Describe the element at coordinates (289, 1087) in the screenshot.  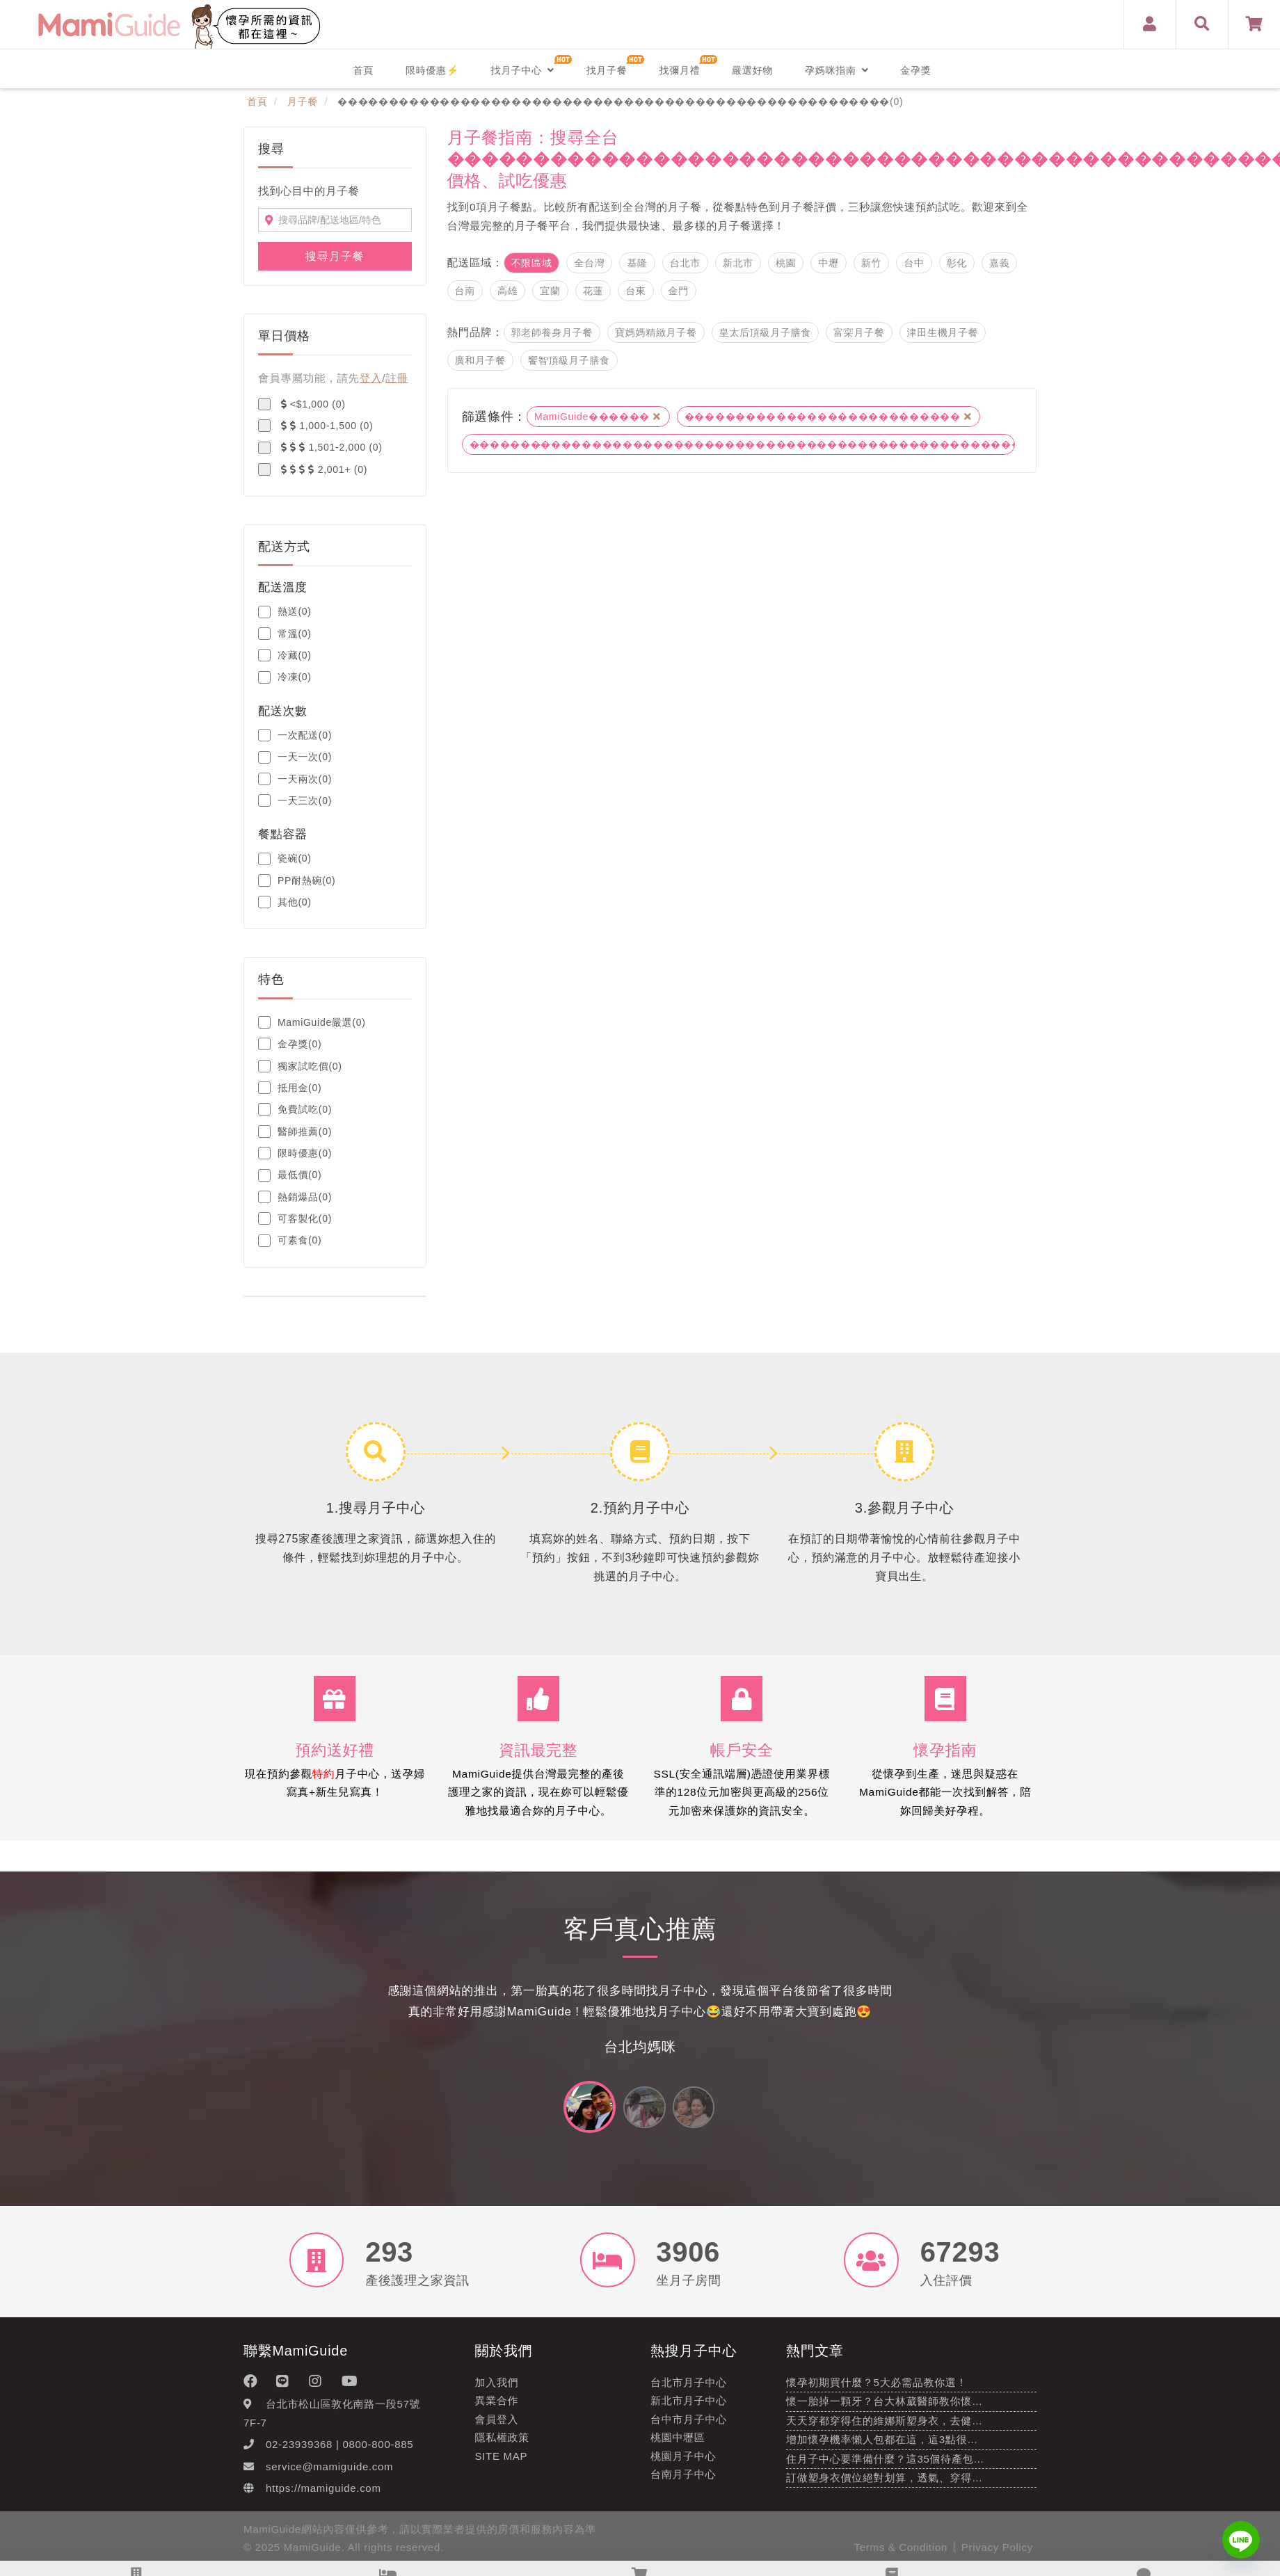
I see `抵用金(0)` at that location.